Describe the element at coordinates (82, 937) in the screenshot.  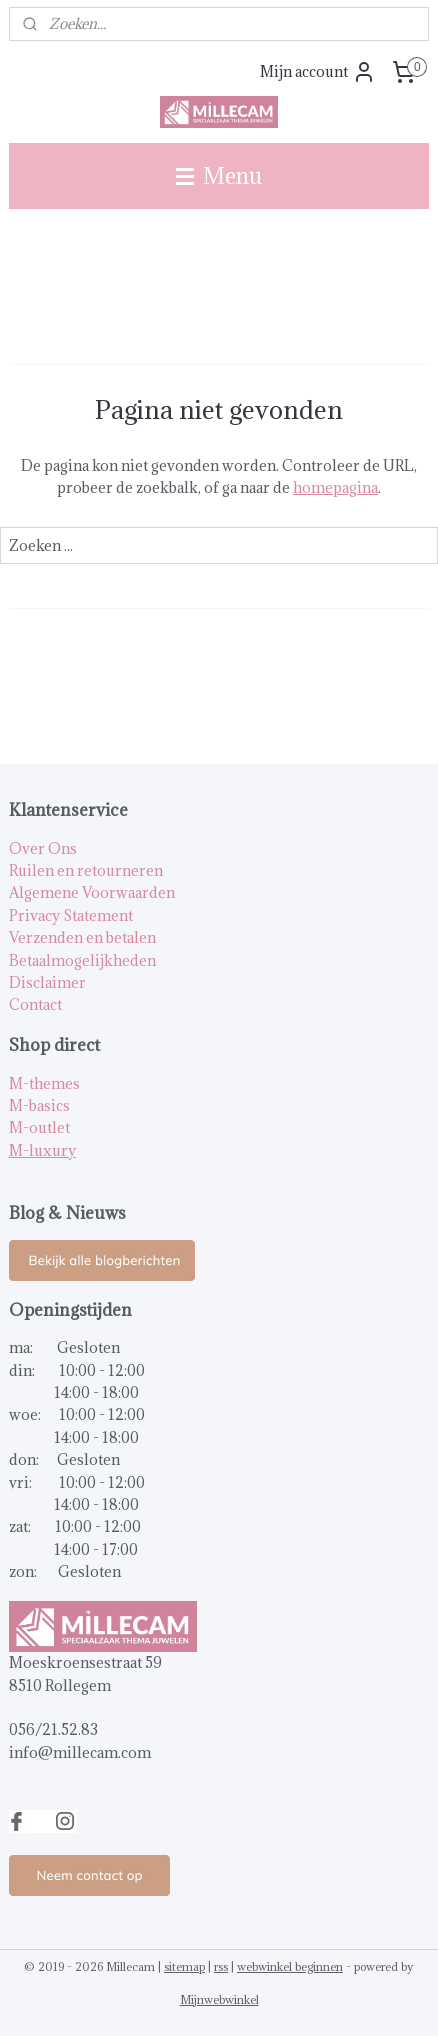
I see `Verzenden en betalen` at that location.